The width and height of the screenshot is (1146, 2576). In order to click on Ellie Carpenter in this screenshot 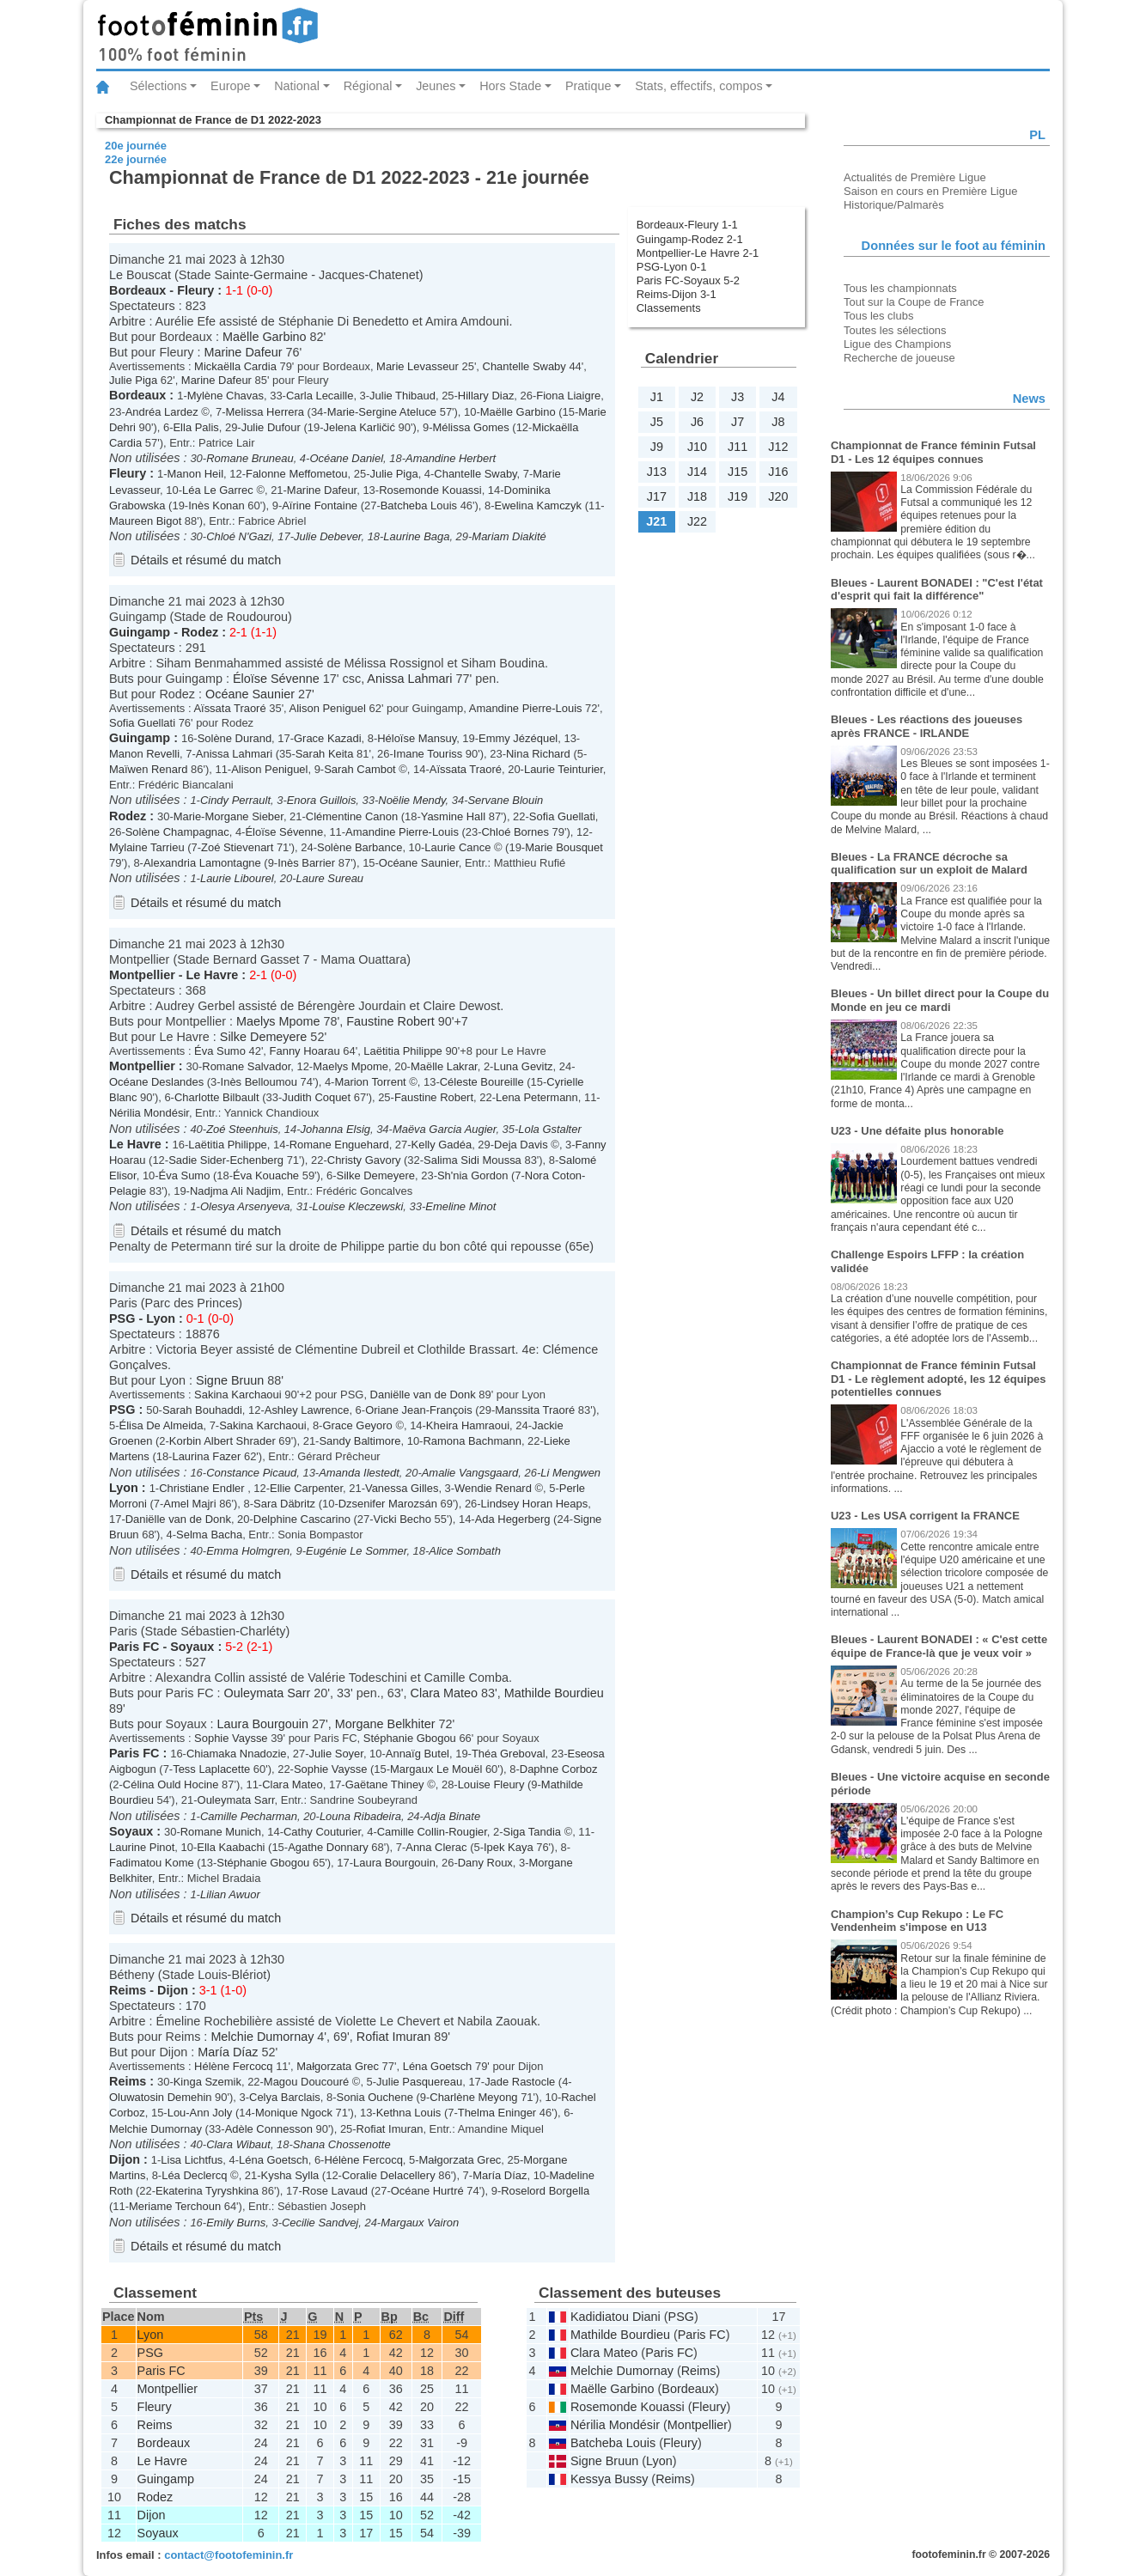, I will do `click(306, 1488)`.